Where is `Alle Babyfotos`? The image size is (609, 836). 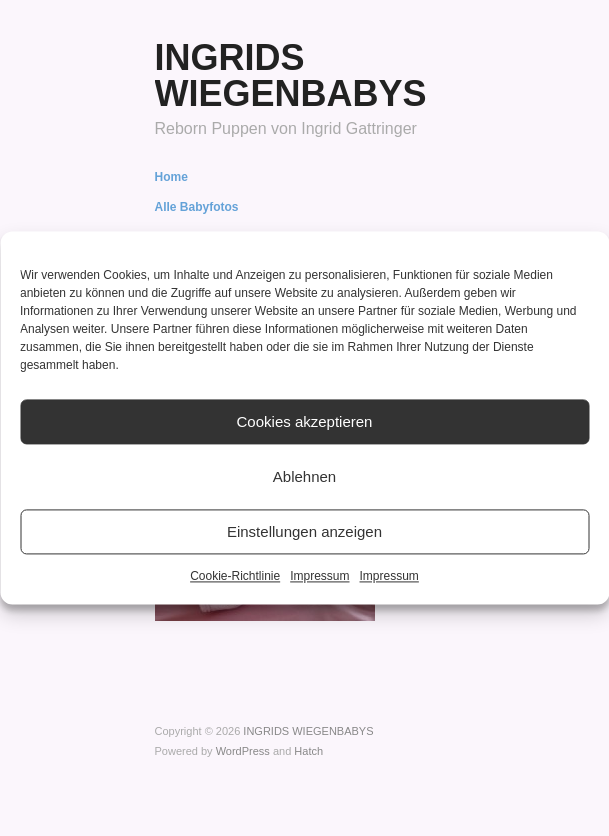 Alle Babyfotos is located at coordinates (197, 207).